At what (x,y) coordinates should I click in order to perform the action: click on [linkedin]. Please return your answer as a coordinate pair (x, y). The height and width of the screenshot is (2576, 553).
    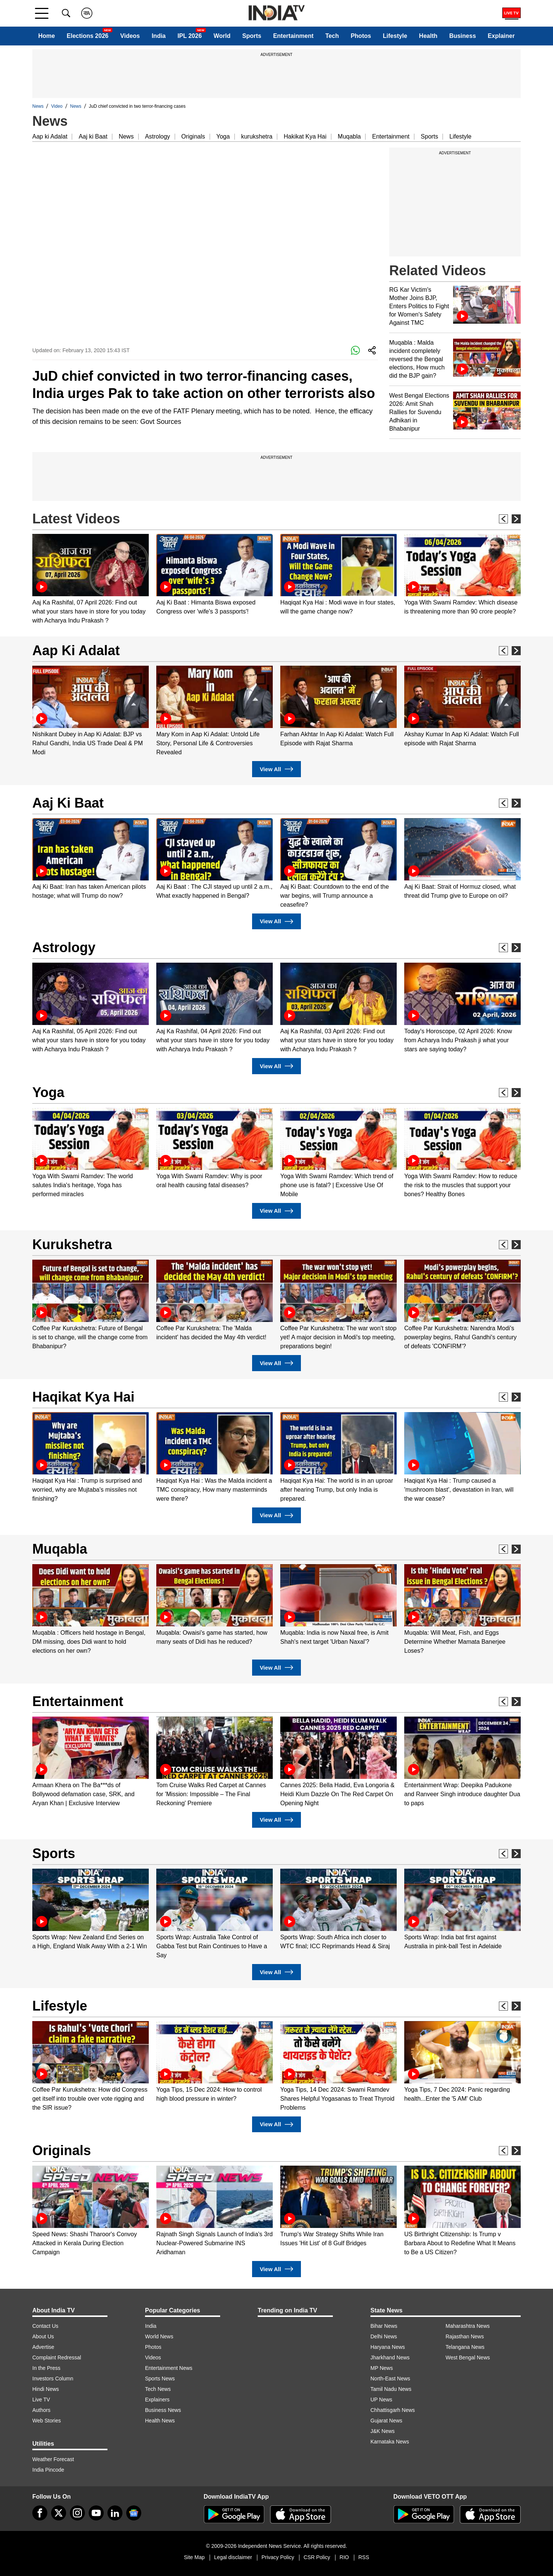
    Looking at the image, I should click on (114, 2512).